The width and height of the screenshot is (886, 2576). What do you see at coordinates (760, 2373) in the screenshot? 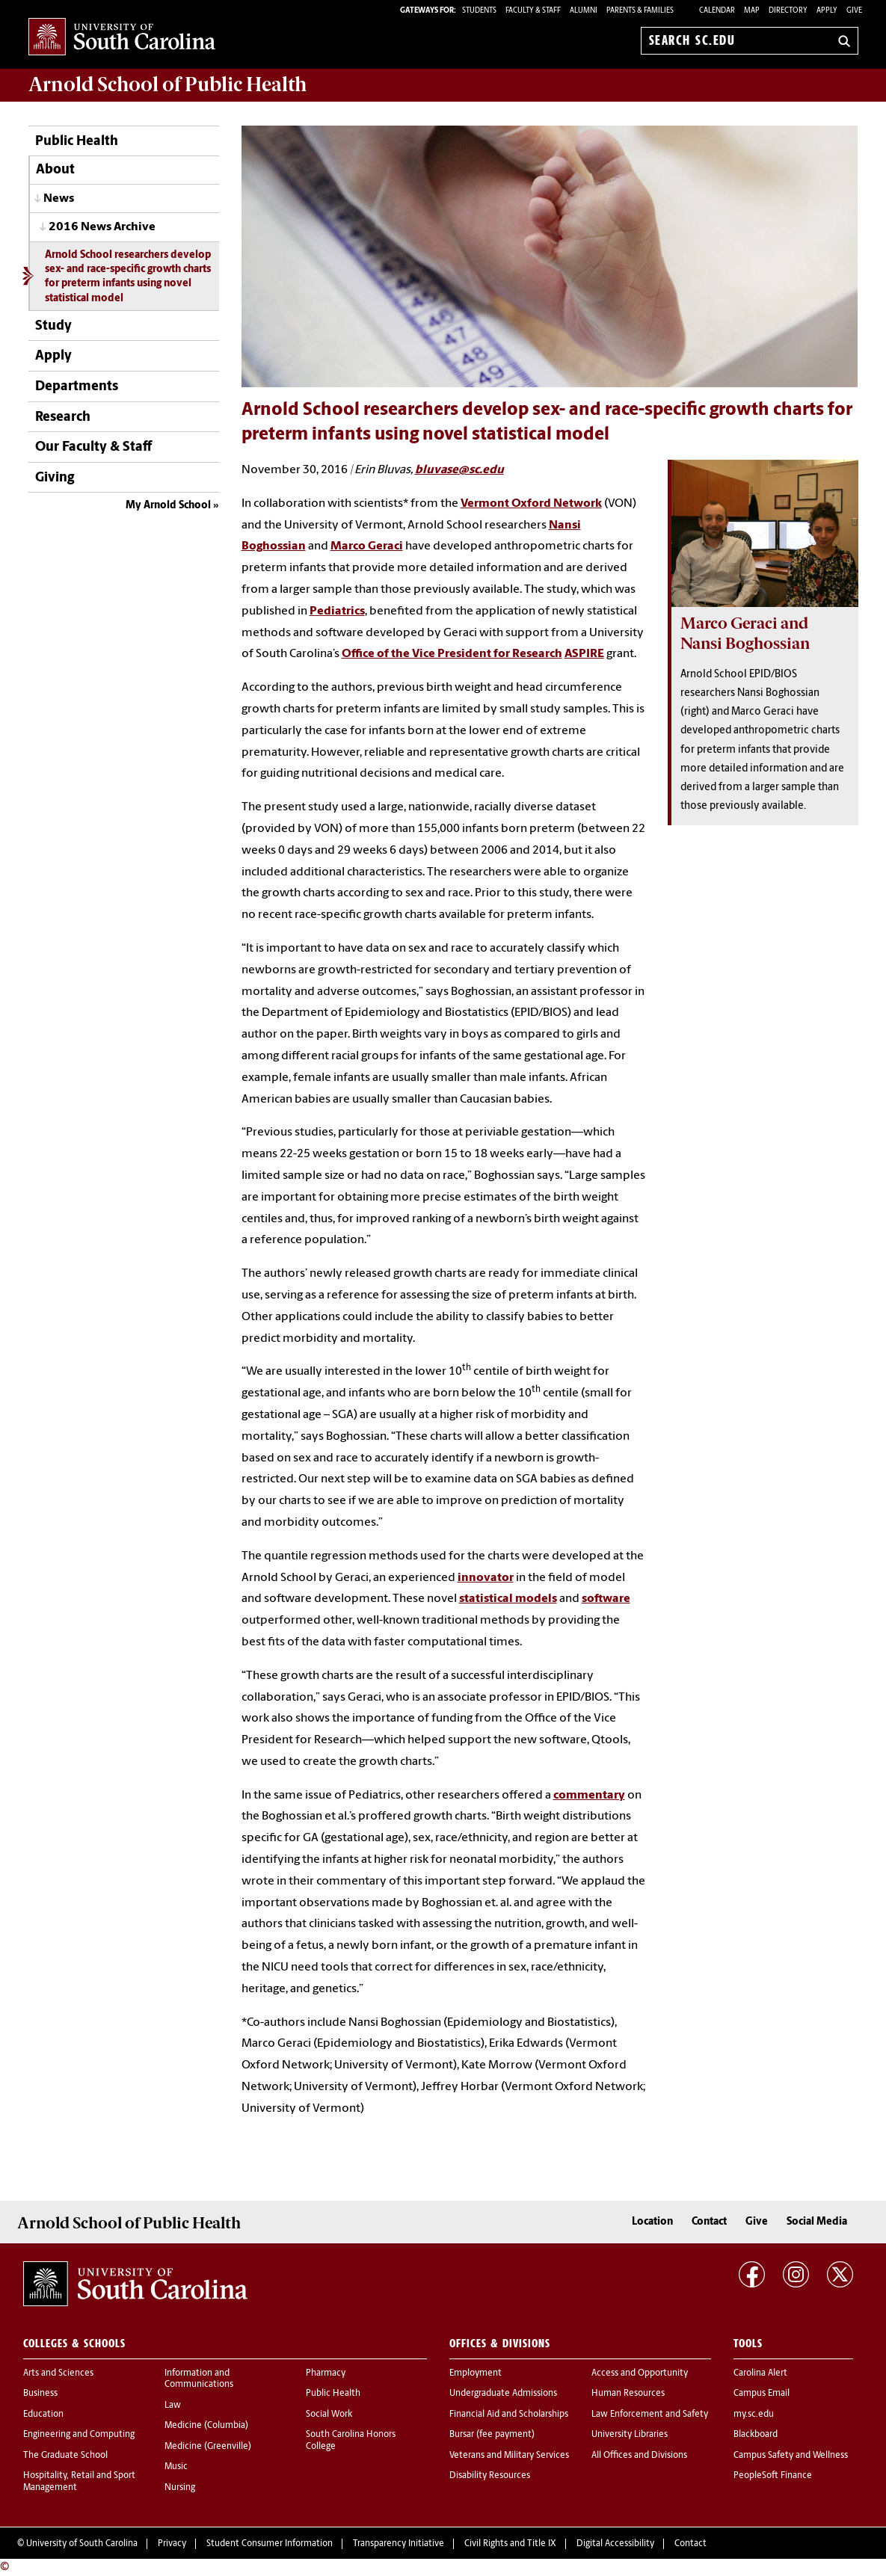
I see `Carolina Alert` at bounding box center [760, 2373].